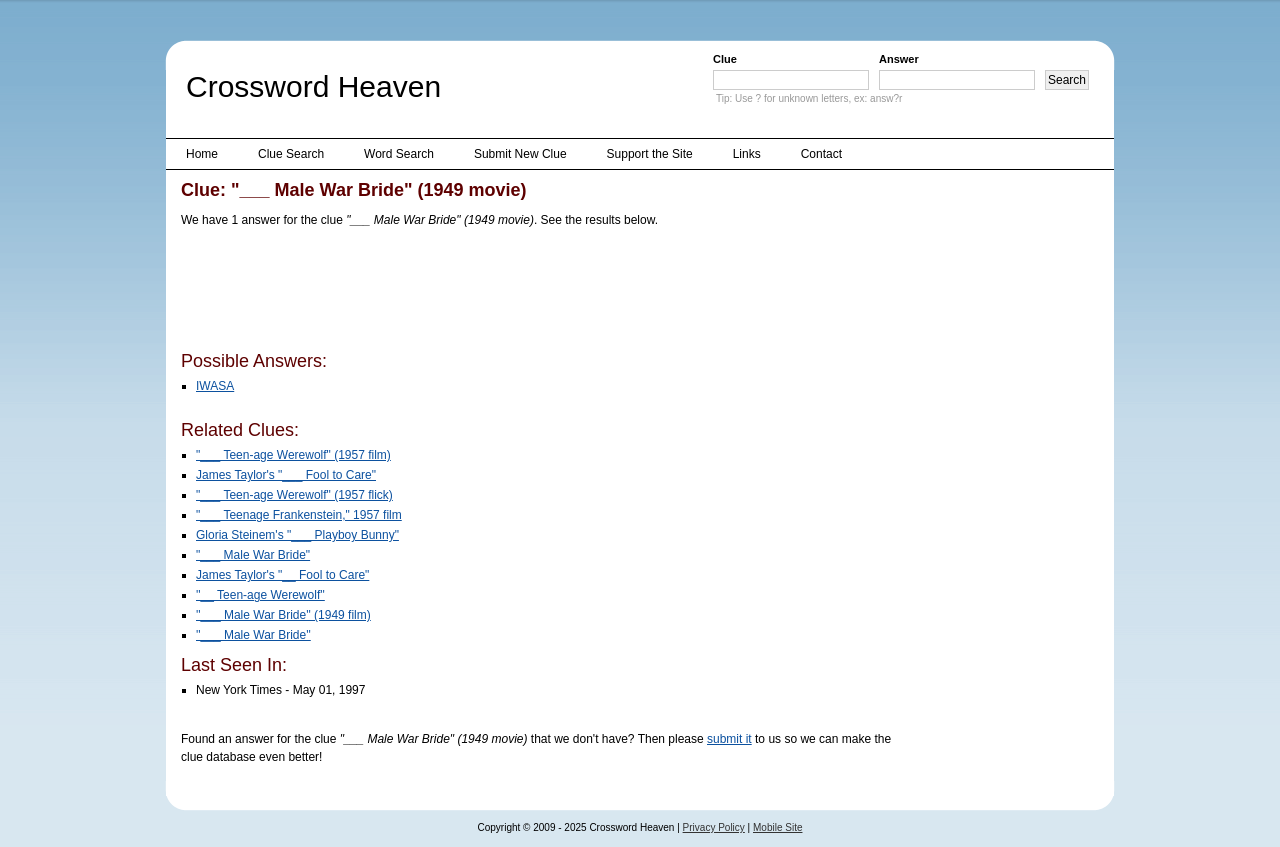  What do you see at coordinates (899, 59) in the screenshot?
I see `Answer` at bounding box center [899, 59].